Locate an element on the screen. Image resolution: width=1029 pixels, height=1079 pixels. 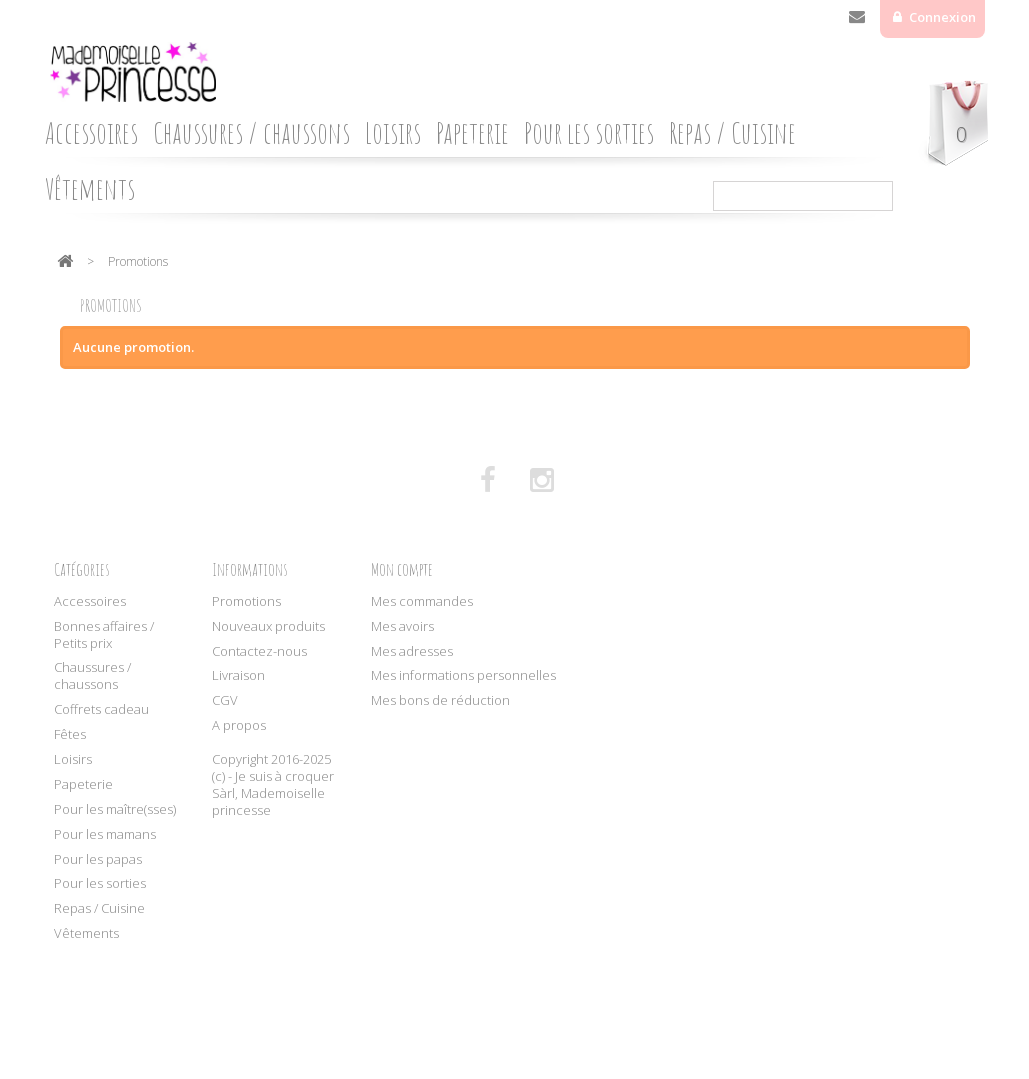
Contactez-nous is located at coordinates (857, 21).